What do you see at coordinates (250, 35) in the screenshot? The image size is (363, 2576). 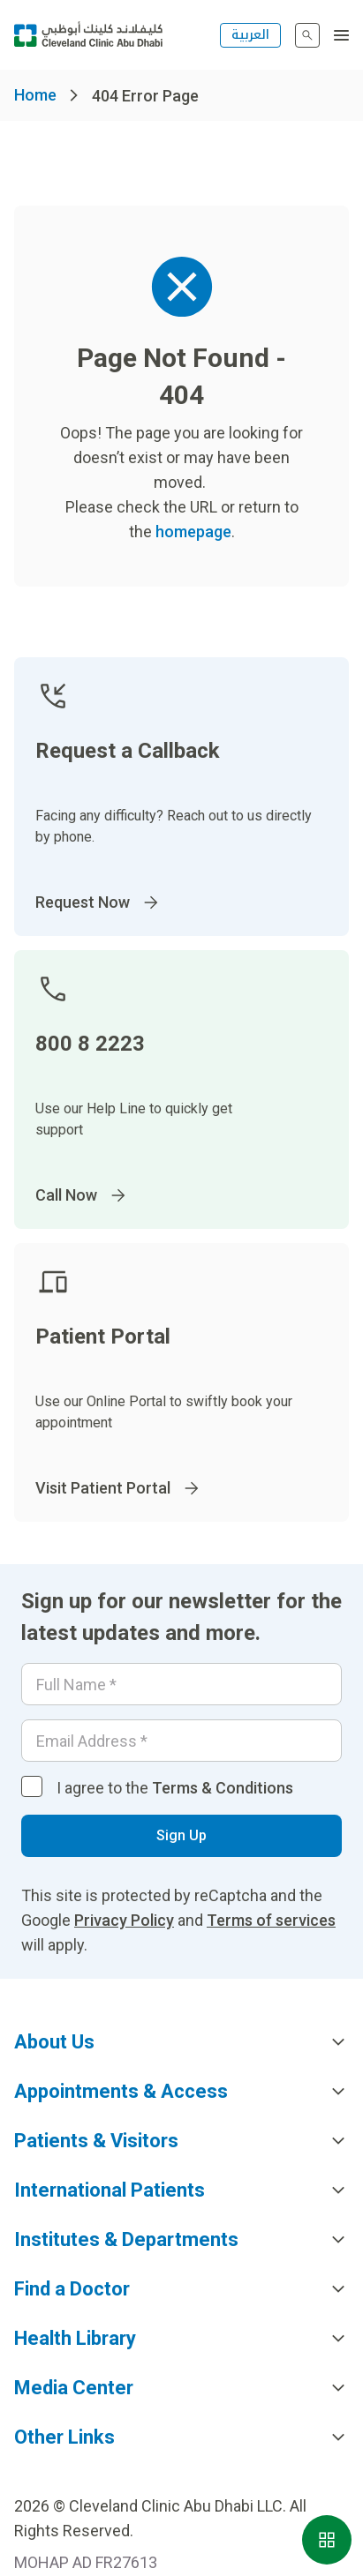 I see `العربية [التبديل إلى اللغة الإنجليزية]` at bounding box center [250, 35].